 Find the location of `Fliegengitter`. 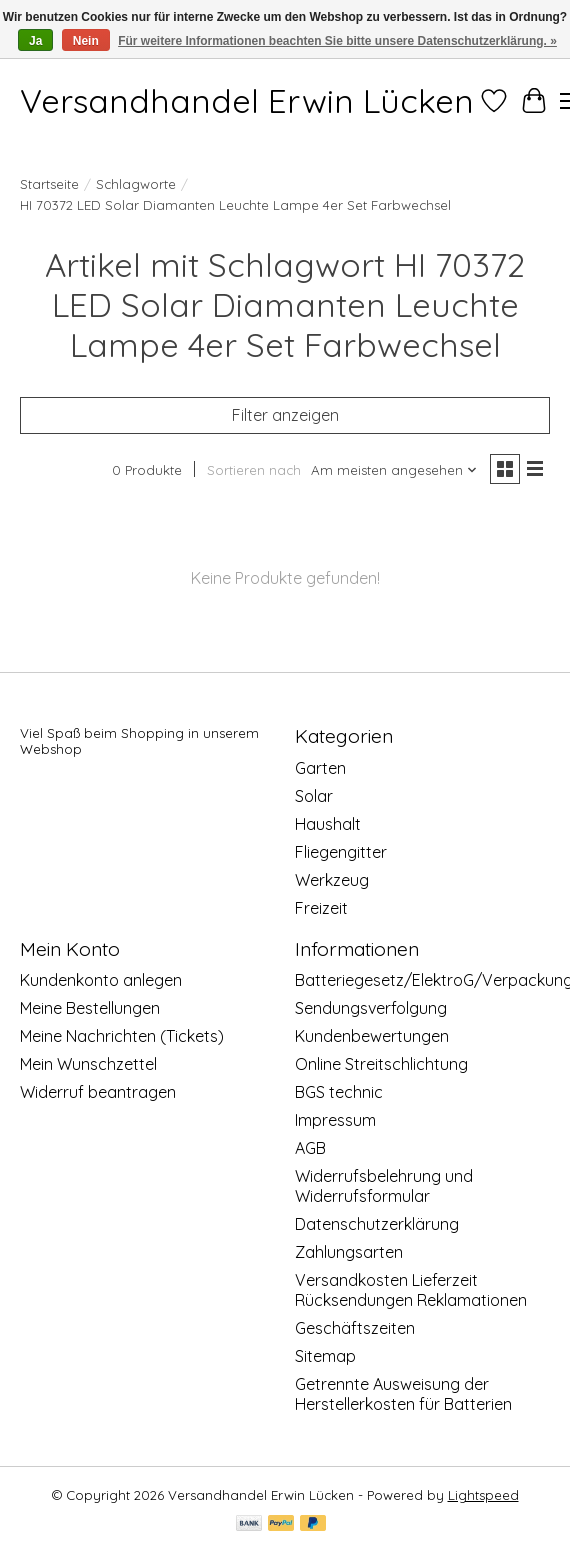

Fliegengitter is located at coordinates (341, 852).